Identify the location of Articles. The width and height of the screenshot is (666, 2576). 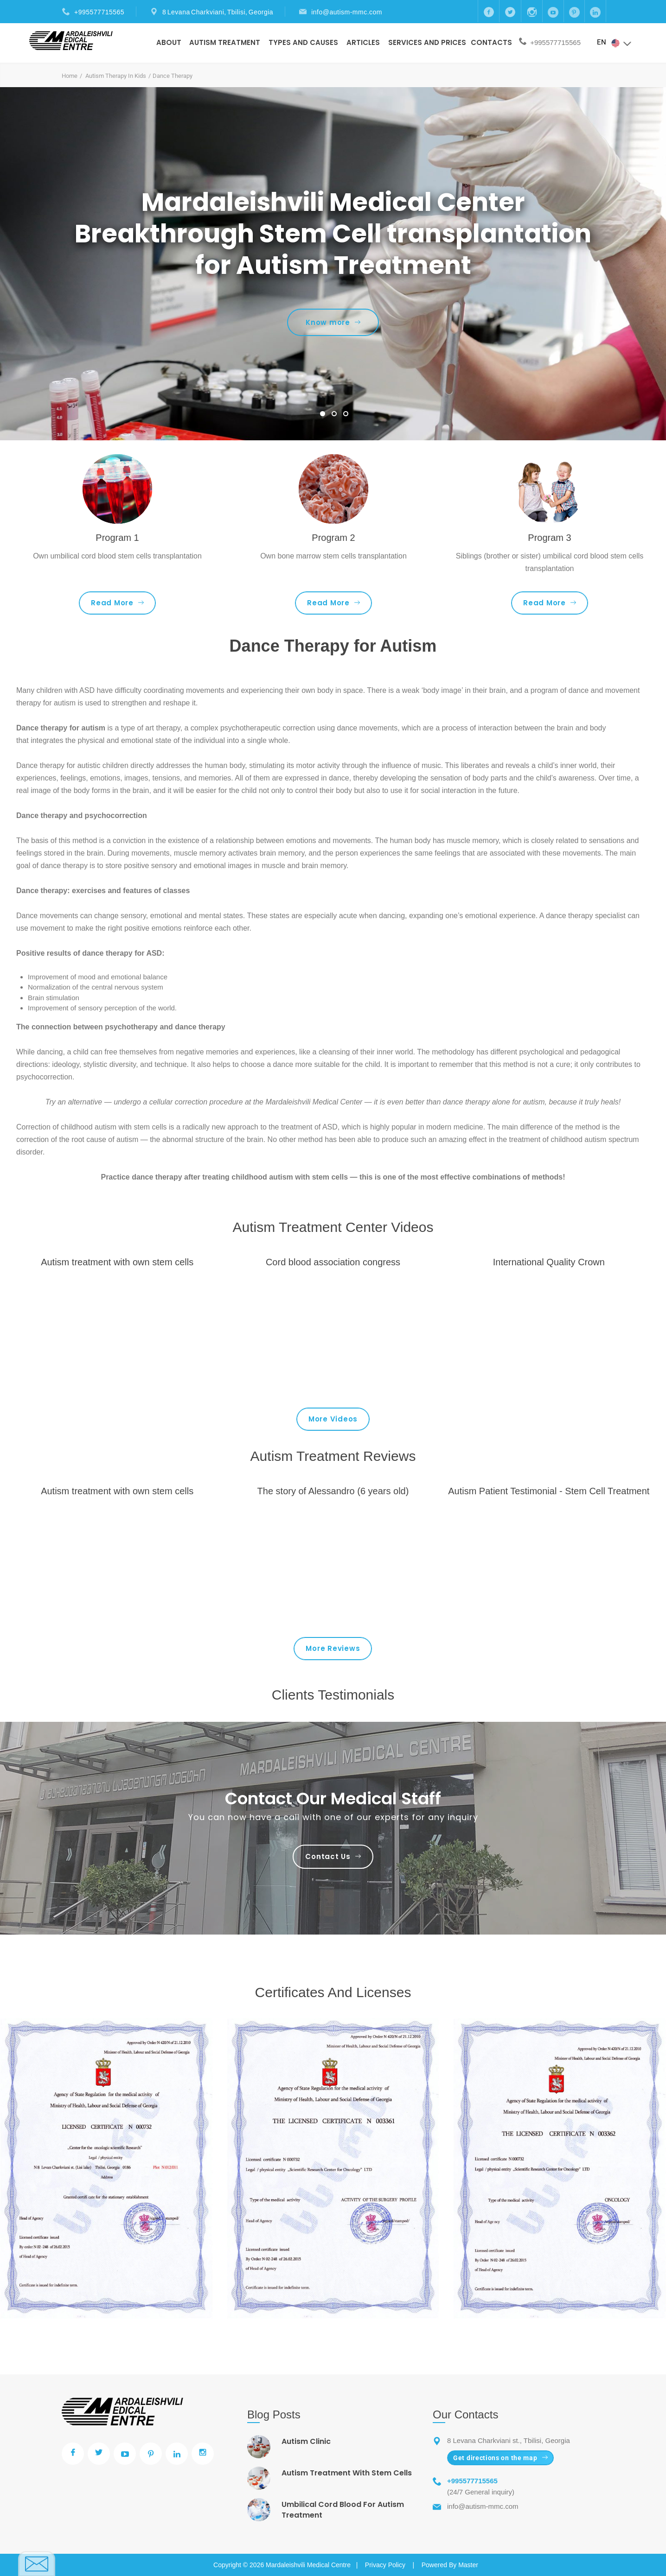
(363, 42).